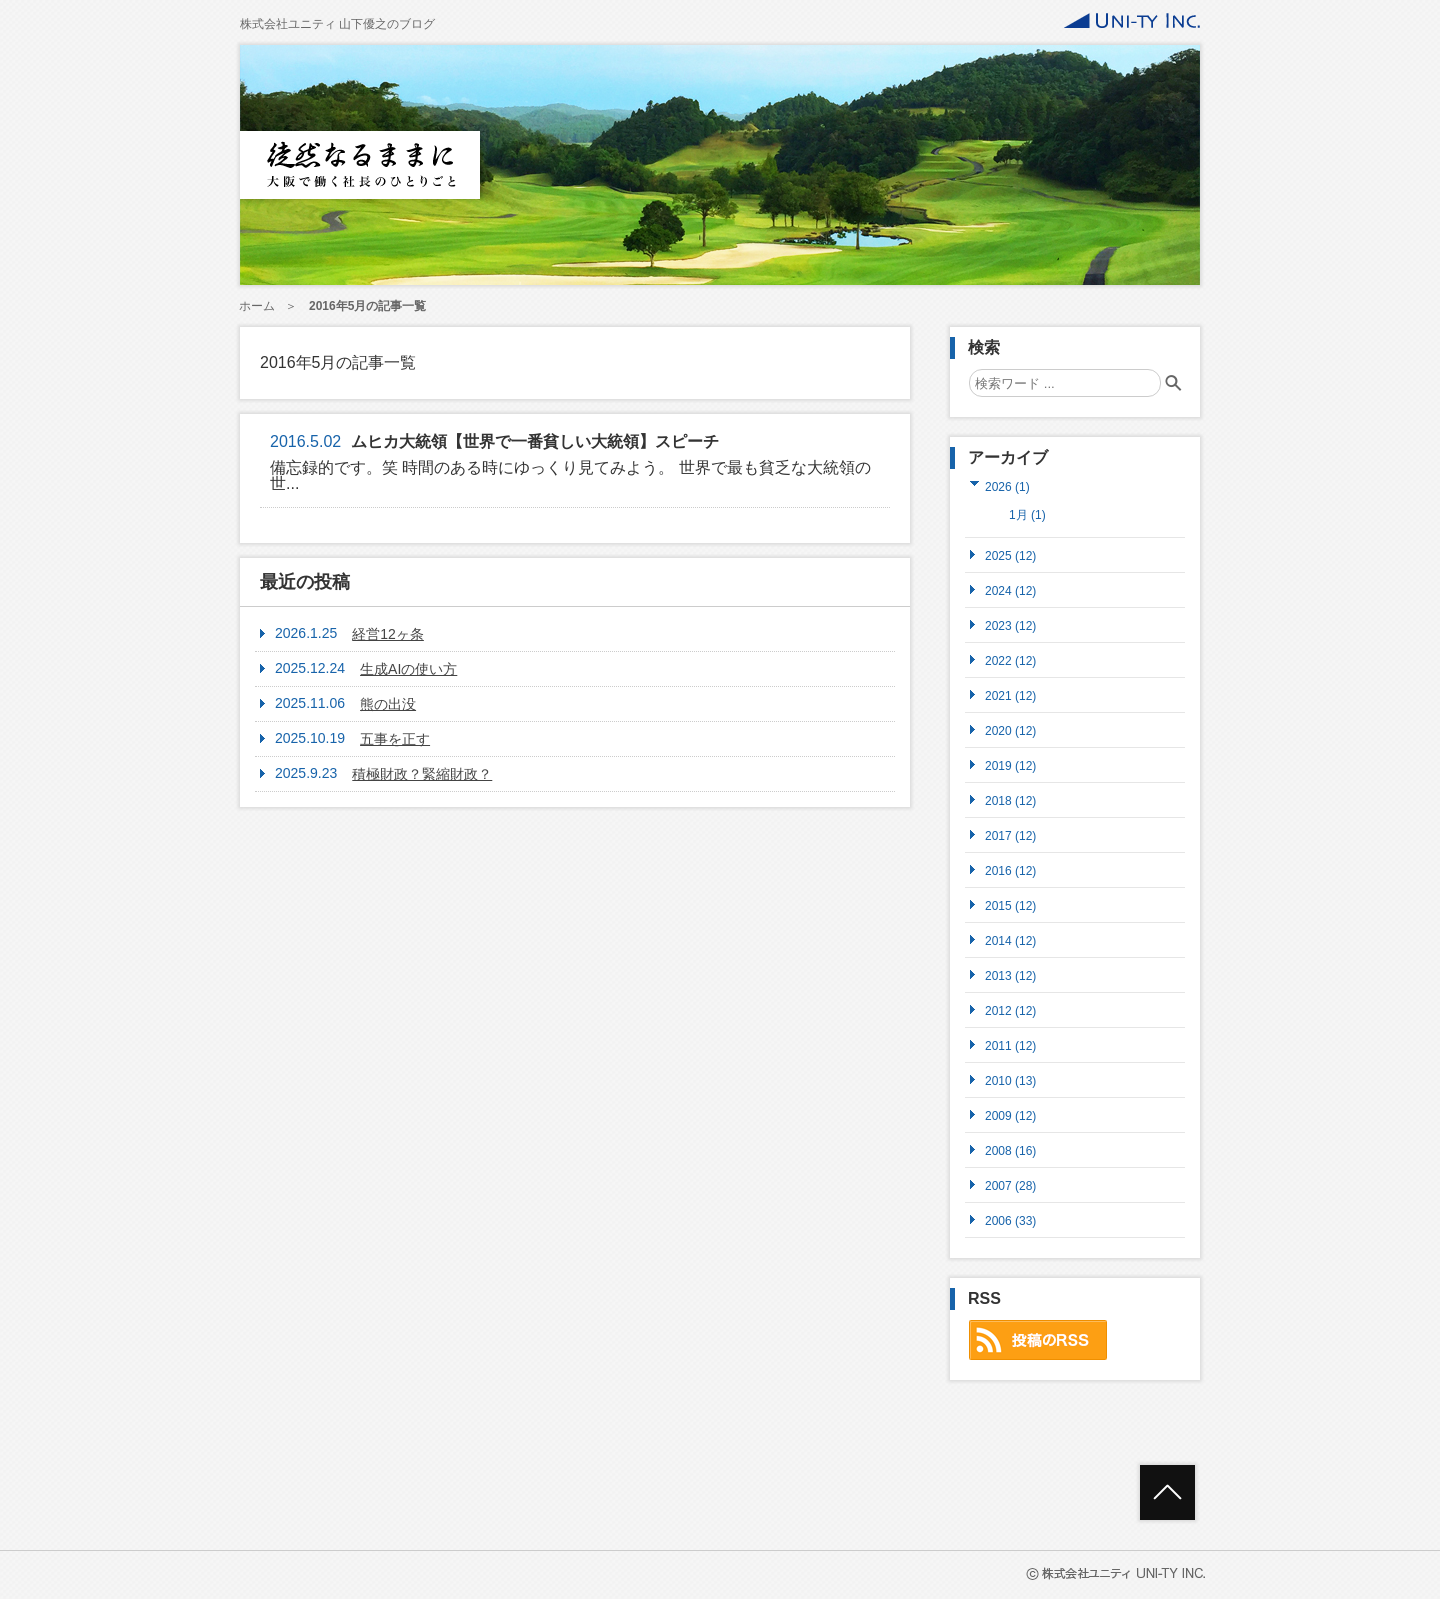  Describe the element at coordinates (1010, 835) in the screenshot. I see `2017 (12)` at that location.